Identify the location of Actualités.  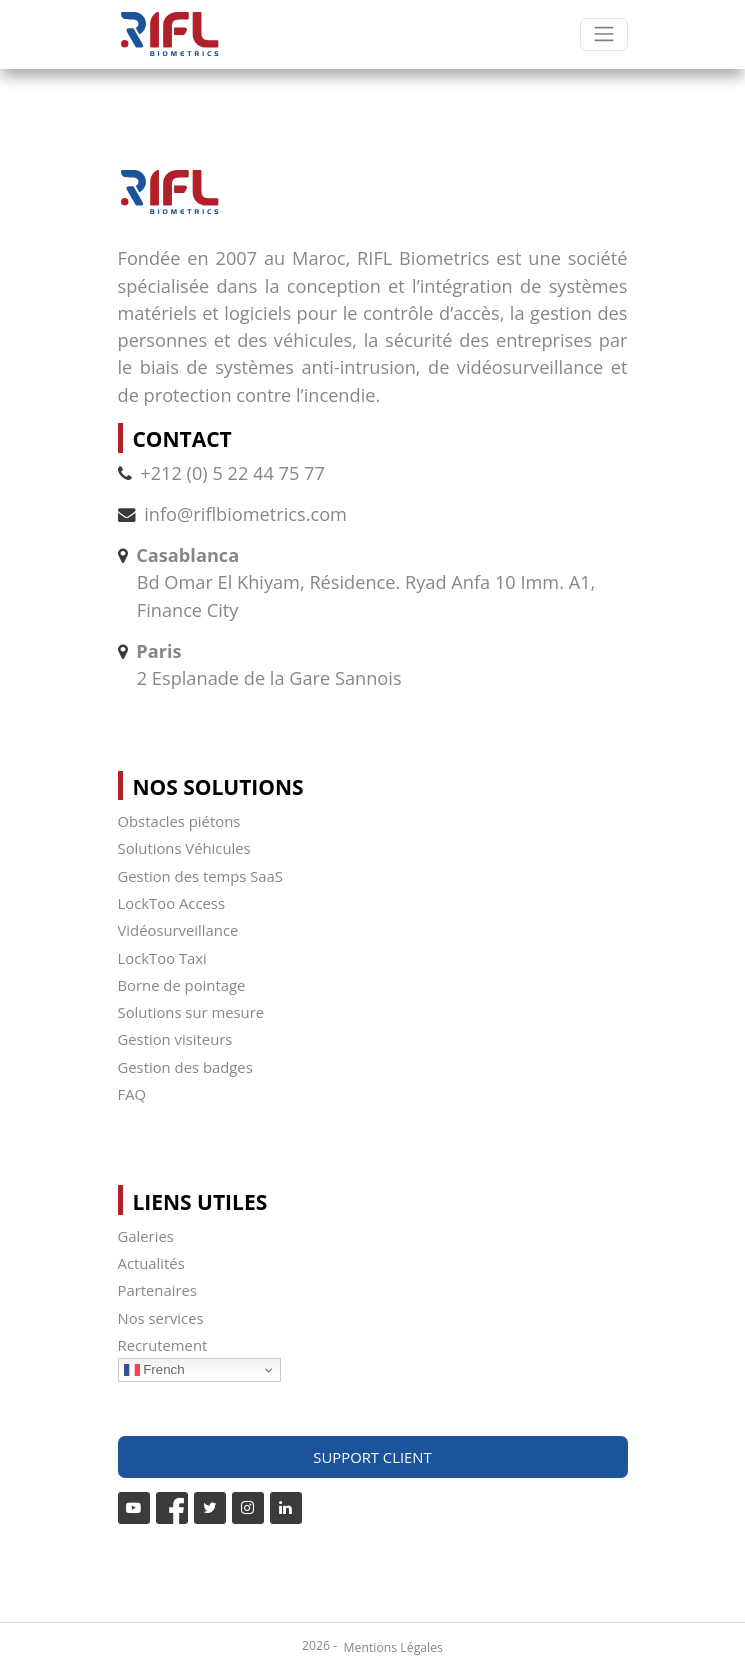
(151, 1263).